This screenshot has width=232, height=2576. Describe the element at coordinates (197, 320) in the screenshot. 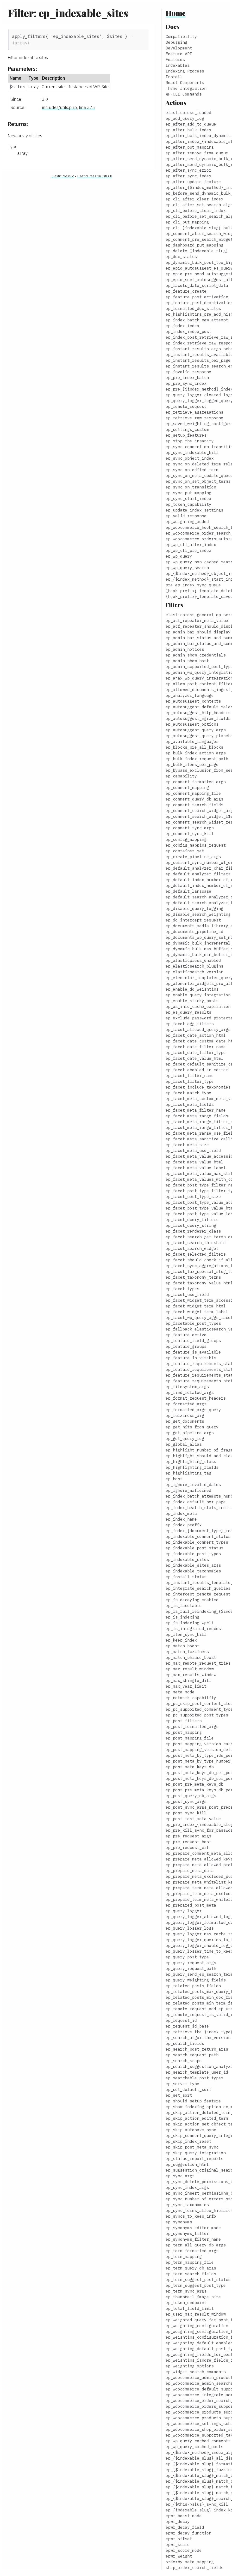

I see `ep_index_batch_new_attempt` at that location.